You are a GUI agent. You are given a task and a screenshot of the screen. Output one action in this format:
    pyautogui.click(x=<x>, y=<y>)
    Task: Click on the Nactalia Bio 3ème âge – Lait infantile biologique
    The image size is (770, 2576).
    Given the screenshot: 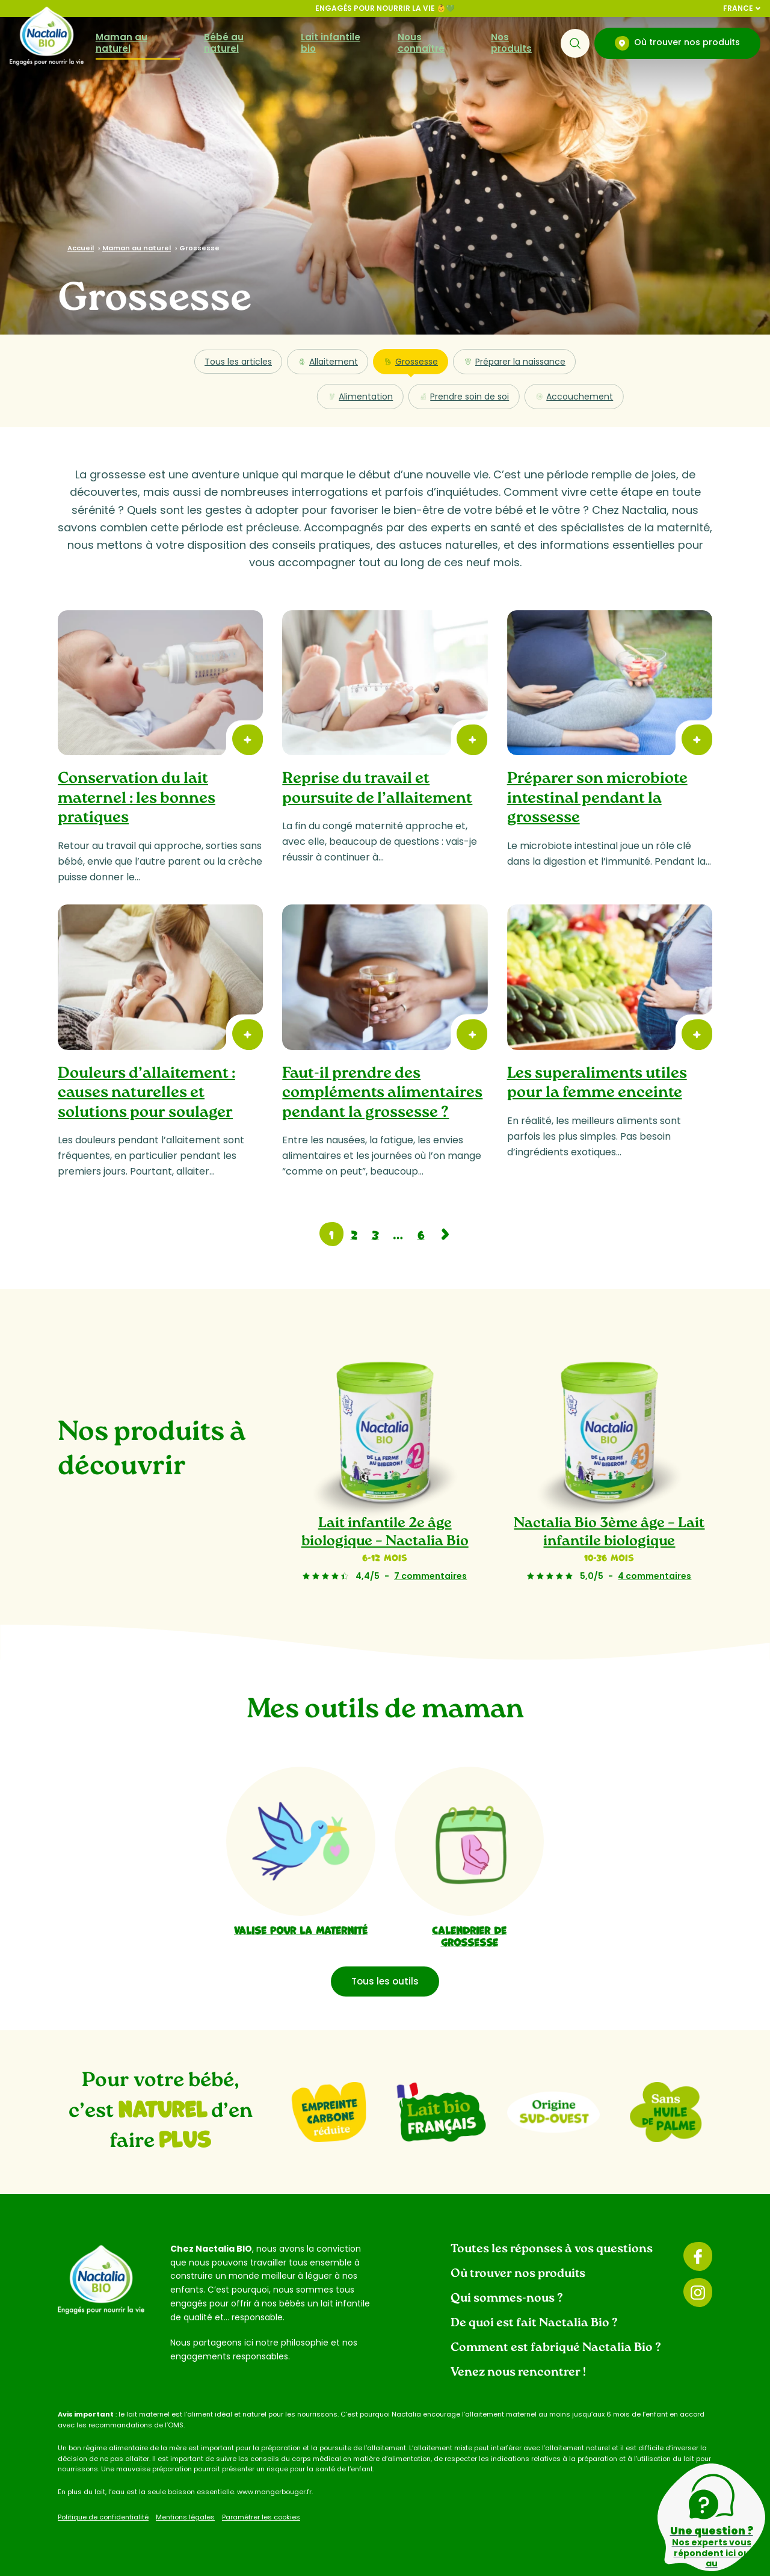 What is the action you would take?
    pyautogui.click(x=609, y=1532)
    